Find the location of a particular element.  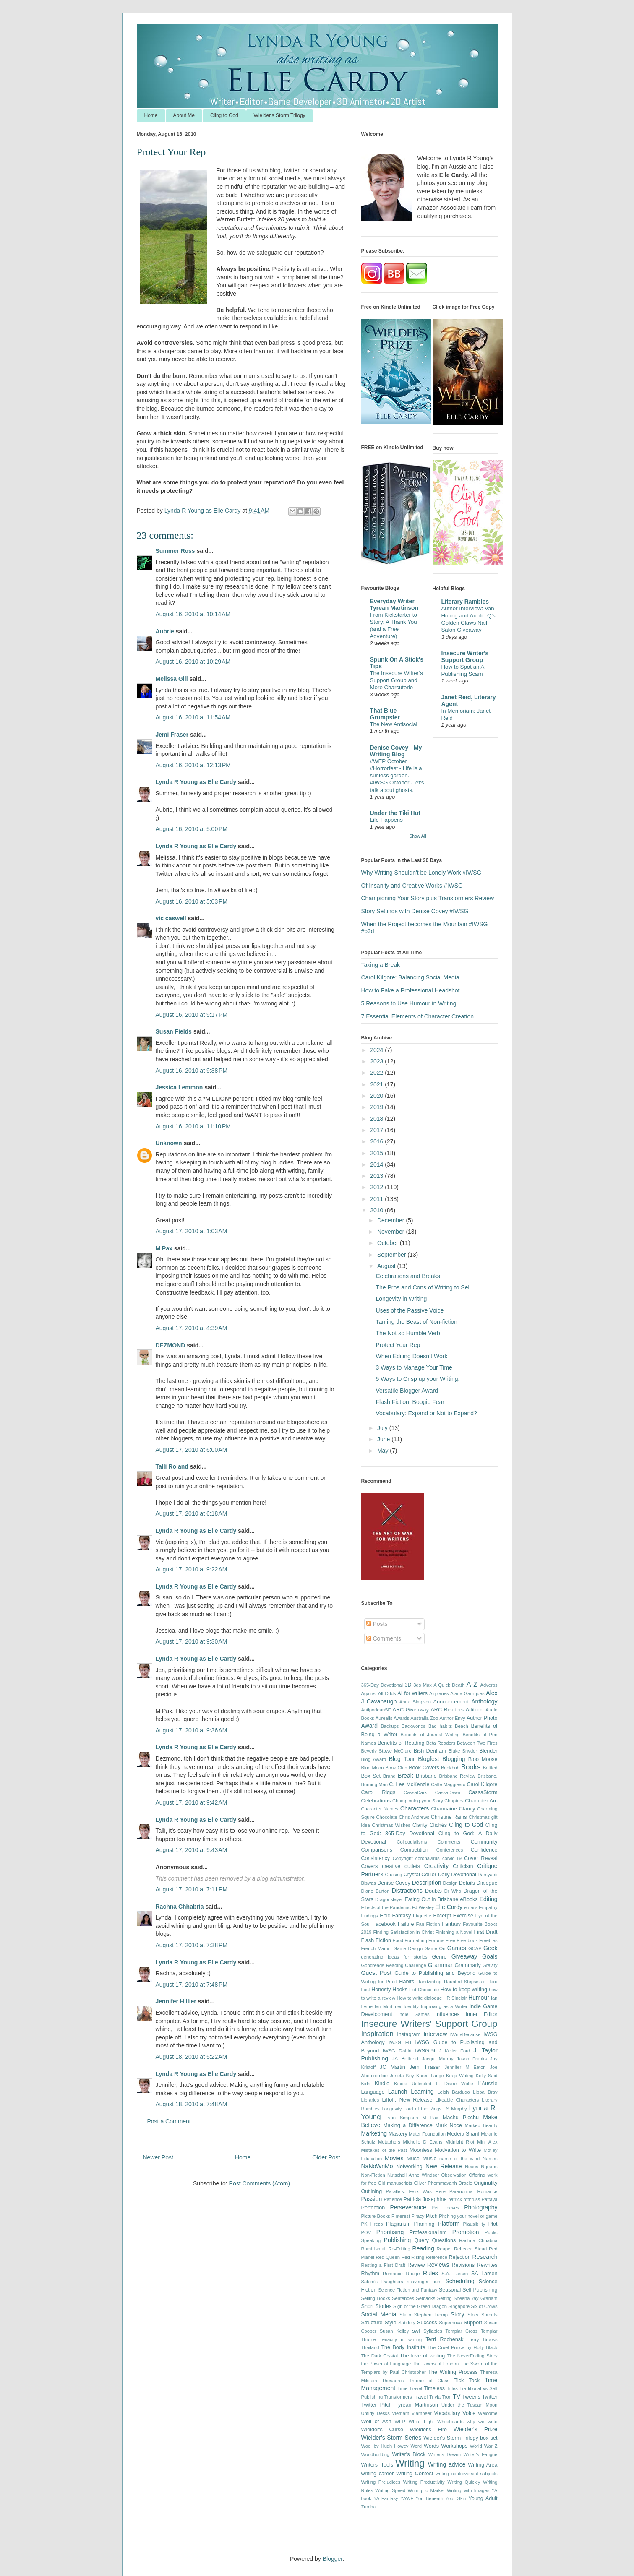

Throne of Glass is located at coordinates (429, 2380).